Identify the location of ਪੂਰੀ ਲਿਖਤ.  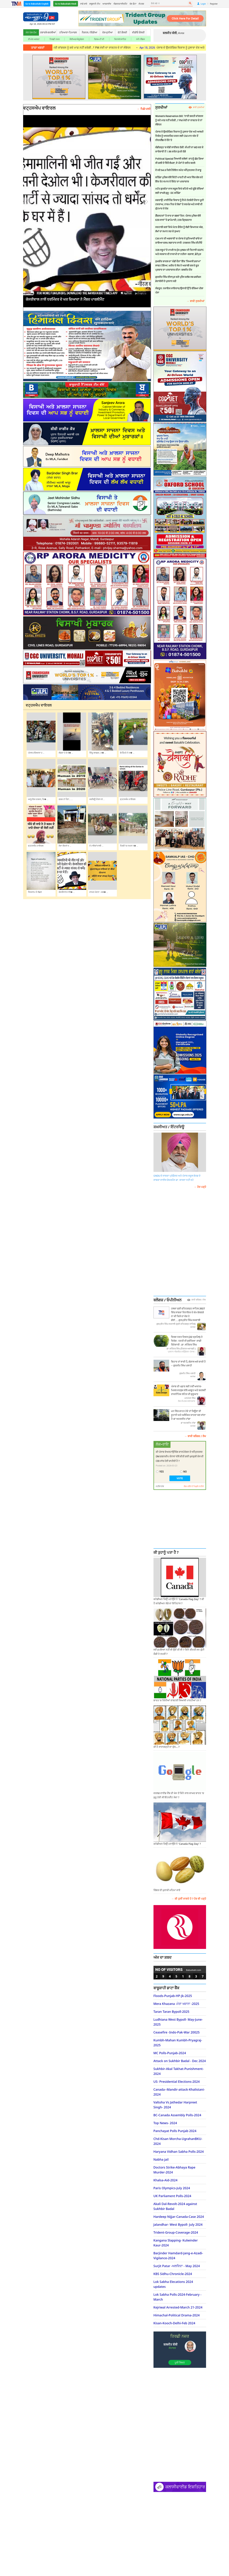
(180, 2362).